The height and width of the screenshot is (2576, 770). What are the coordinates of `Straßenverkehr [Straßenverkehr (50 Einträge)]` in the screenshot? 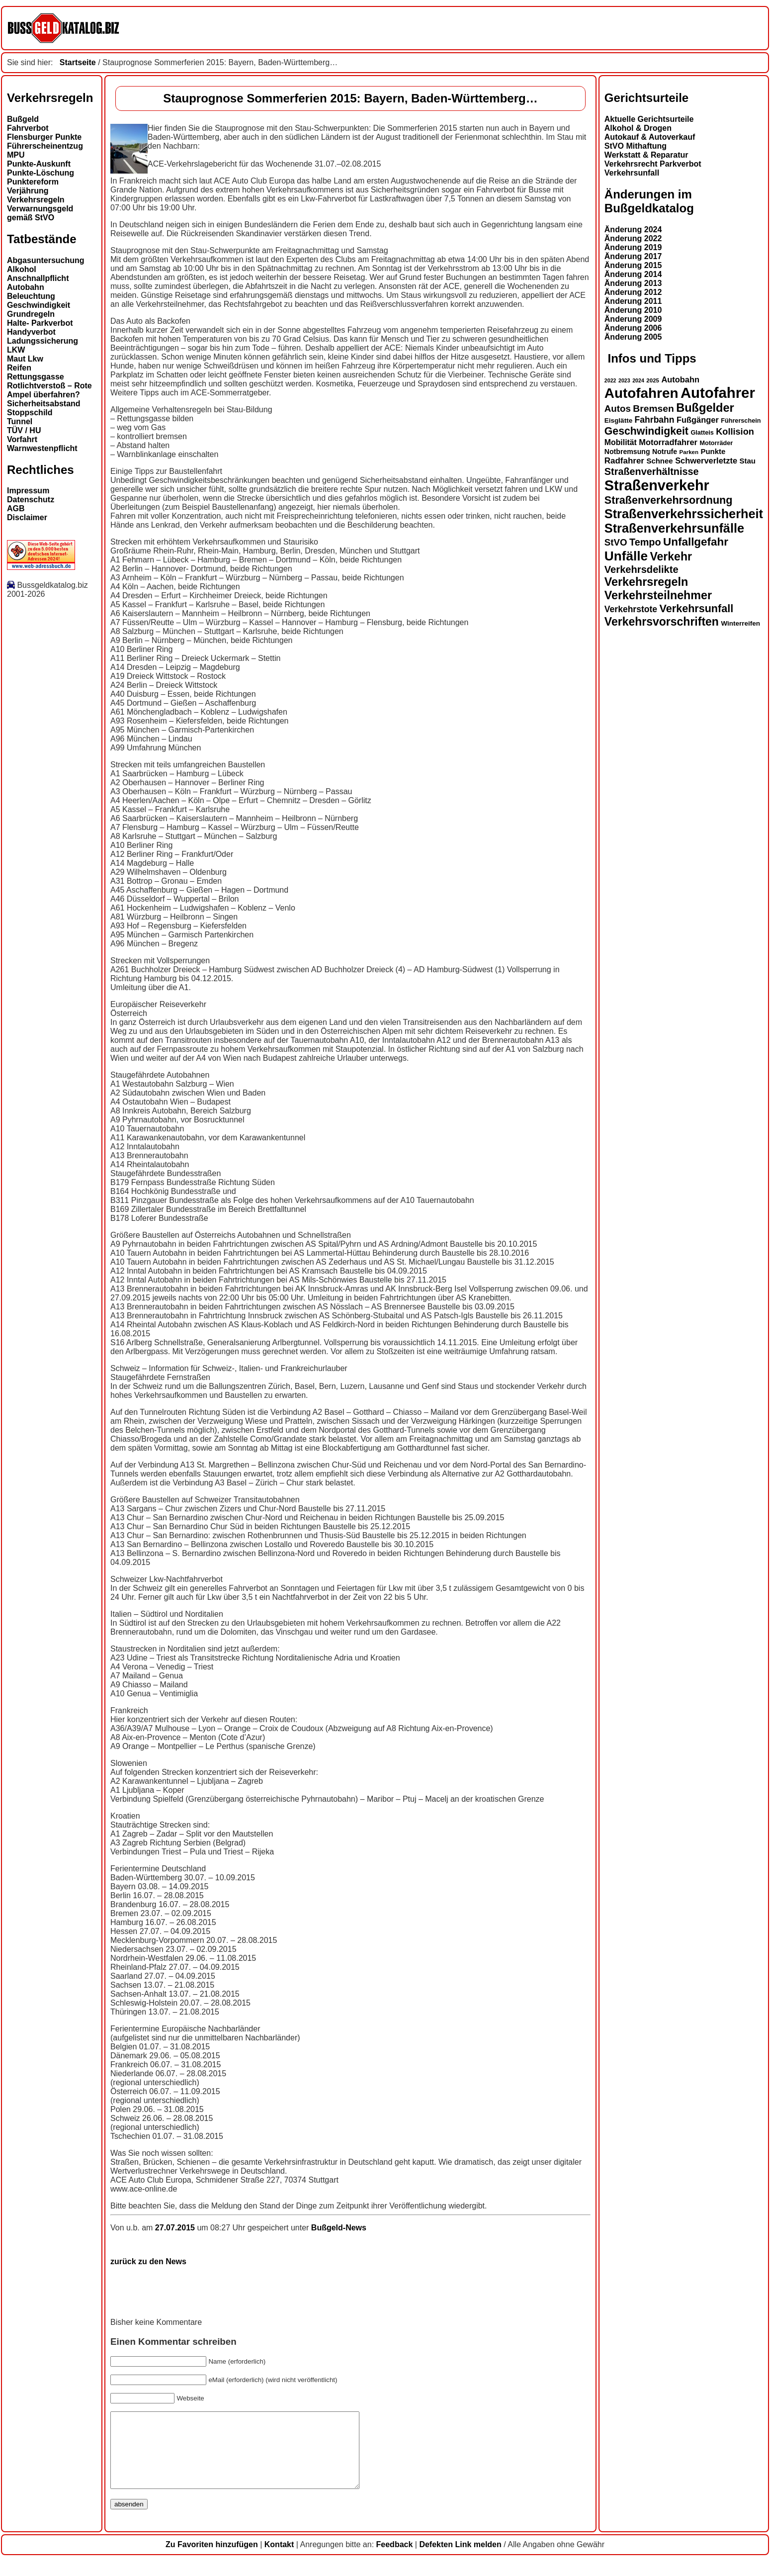 It's located at (656, 485).